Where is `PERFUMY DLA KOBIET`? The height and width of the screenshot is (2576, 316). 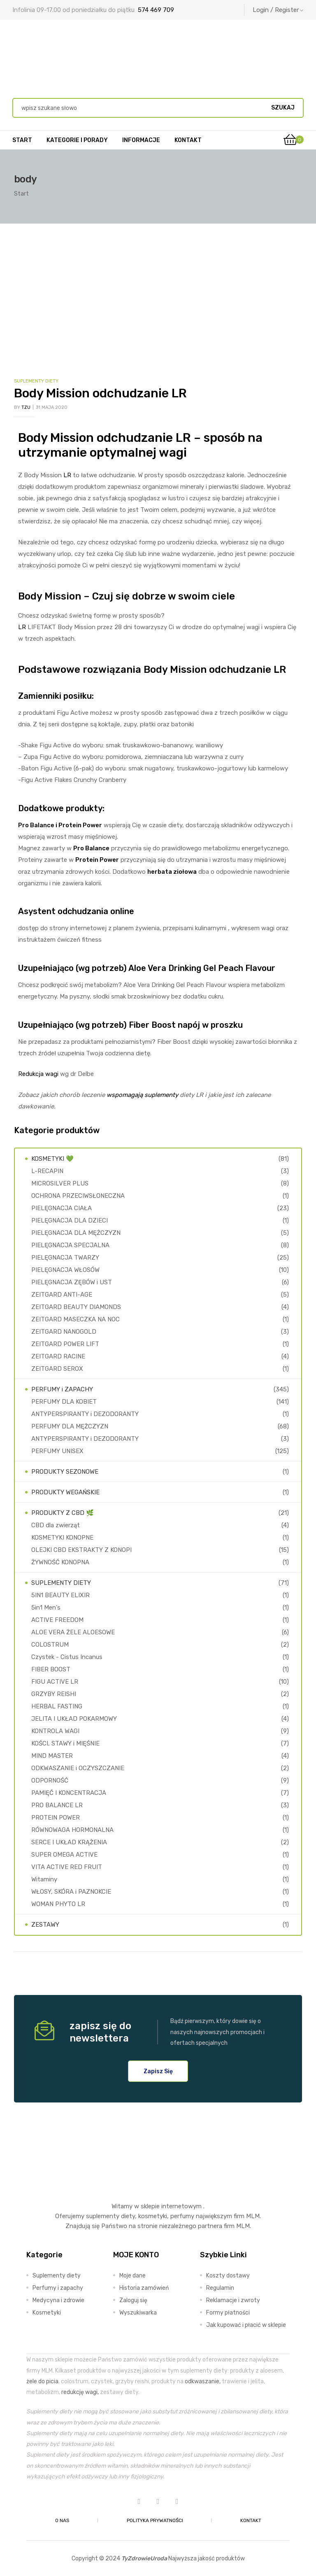
PERFUMY DLA KOBIET is located at coordinates (64, 1401).